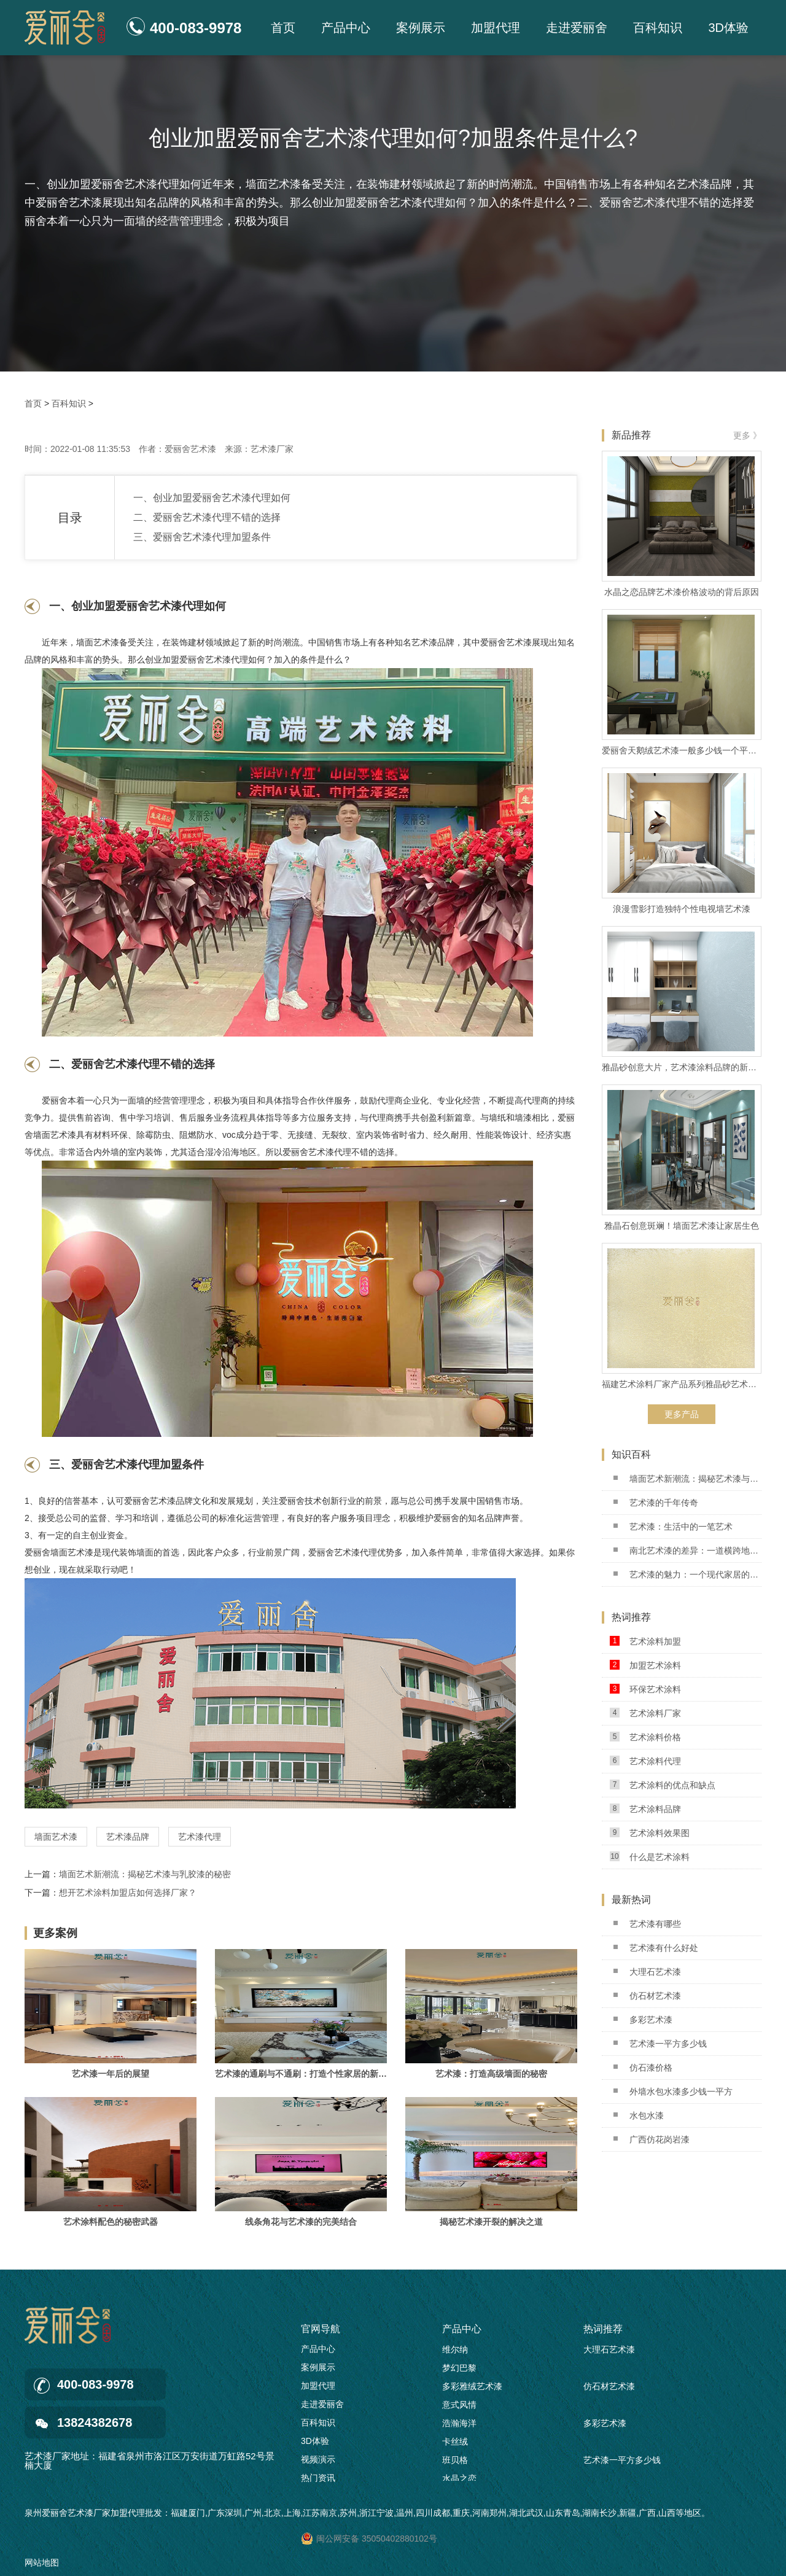  What do you see at coordinates (647, 1972) in the screenshot?
I see `大理石艺术漆` at bounding box center [647, 1972].